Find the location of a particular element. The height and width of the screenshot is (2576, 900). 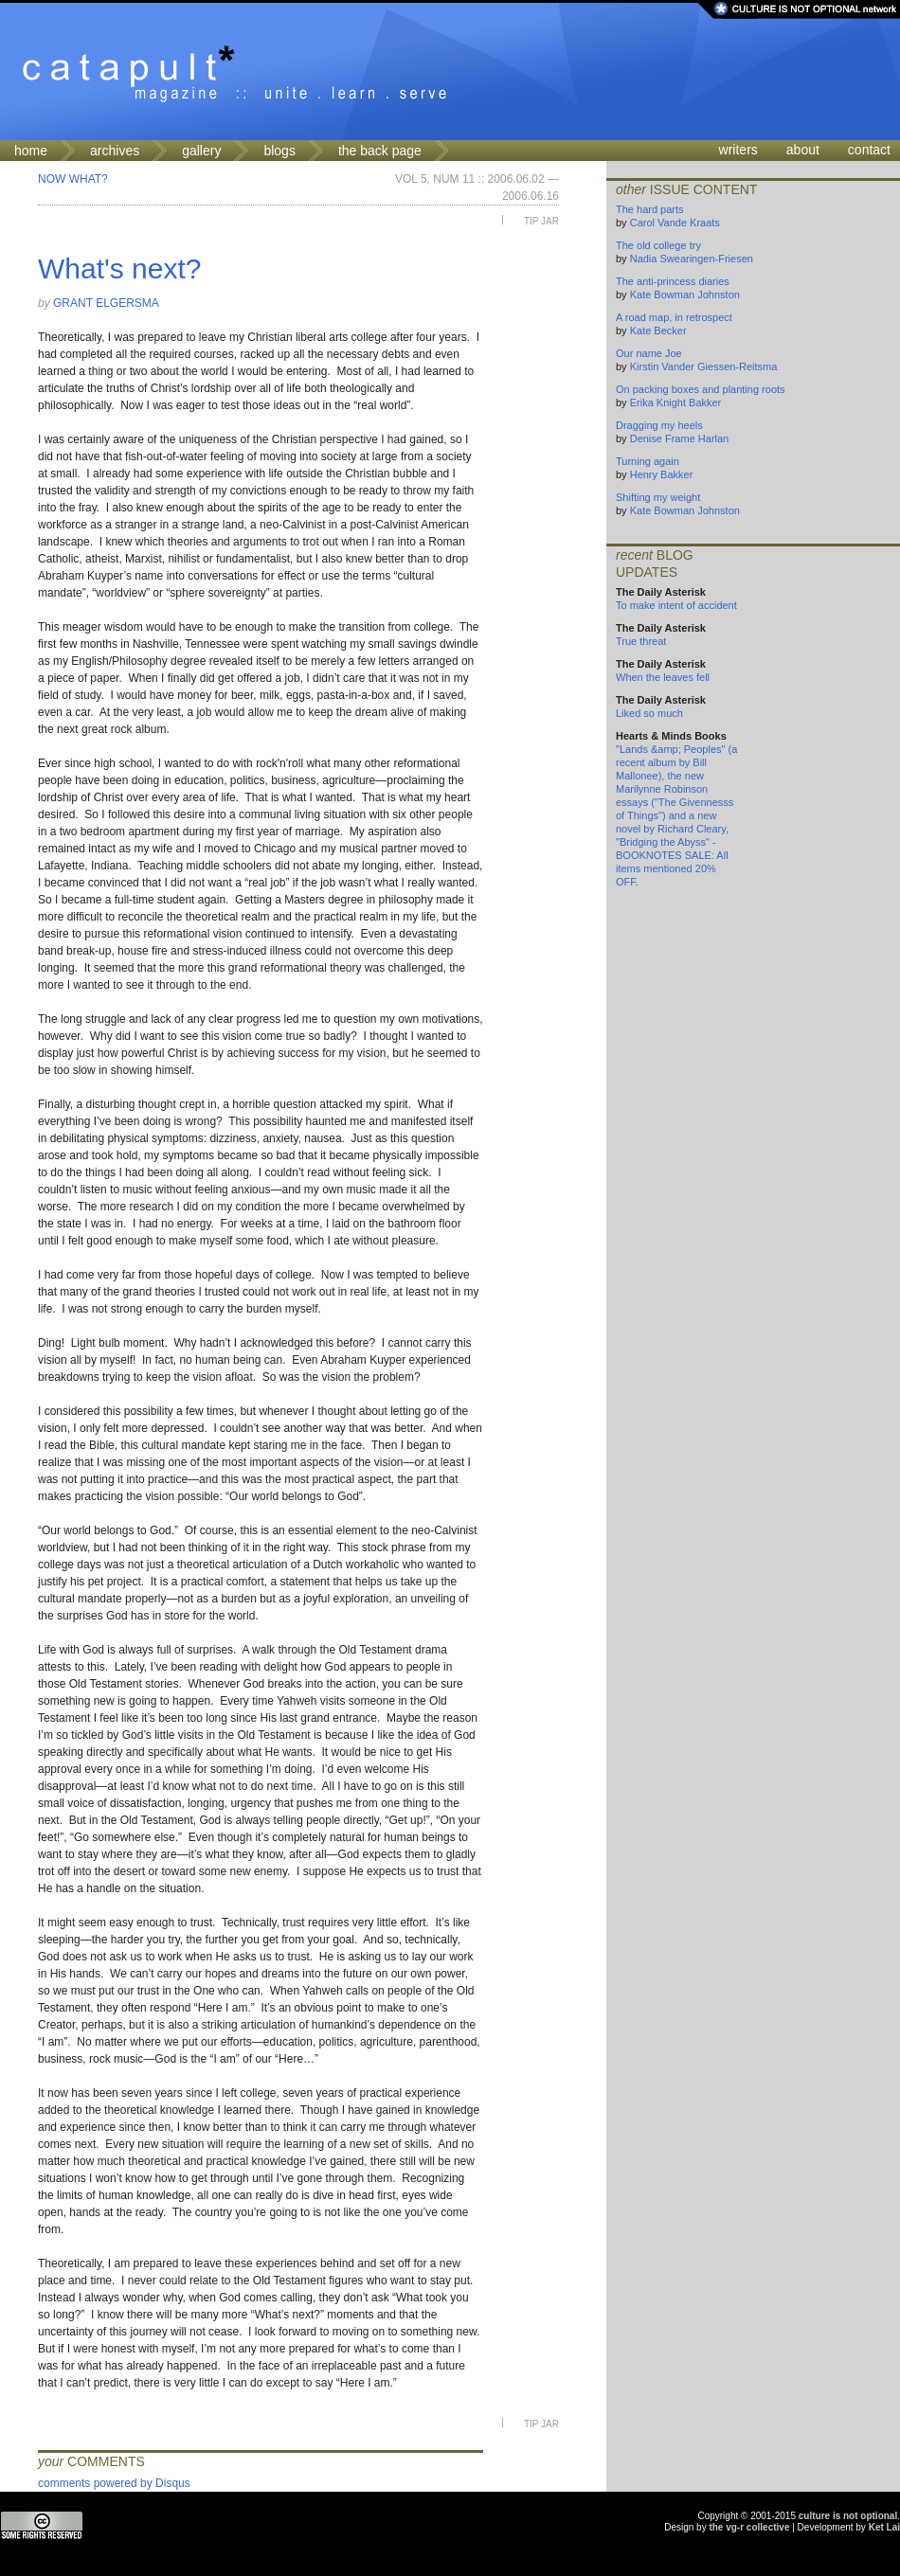

Our name Joe is located at coordinates (649, 353).